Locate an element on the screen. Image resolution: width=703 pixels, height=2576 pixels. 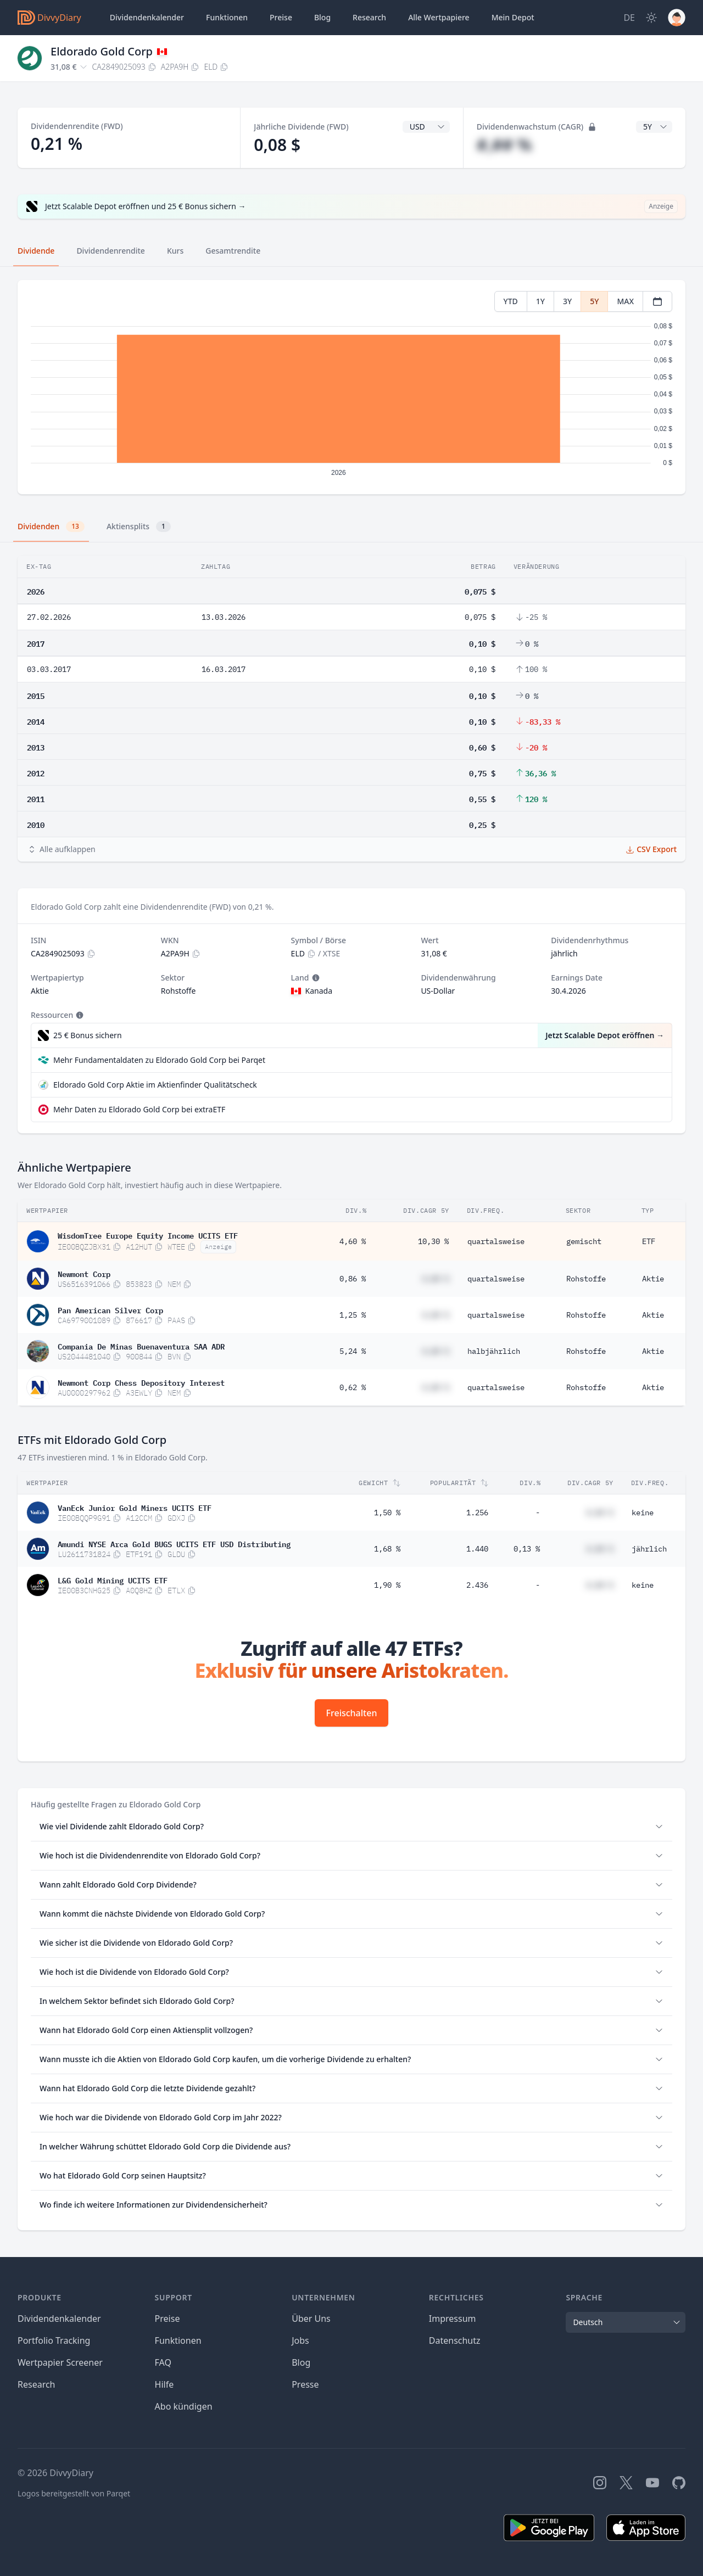
Abo kündigen is located at coordinates (184, 2406).